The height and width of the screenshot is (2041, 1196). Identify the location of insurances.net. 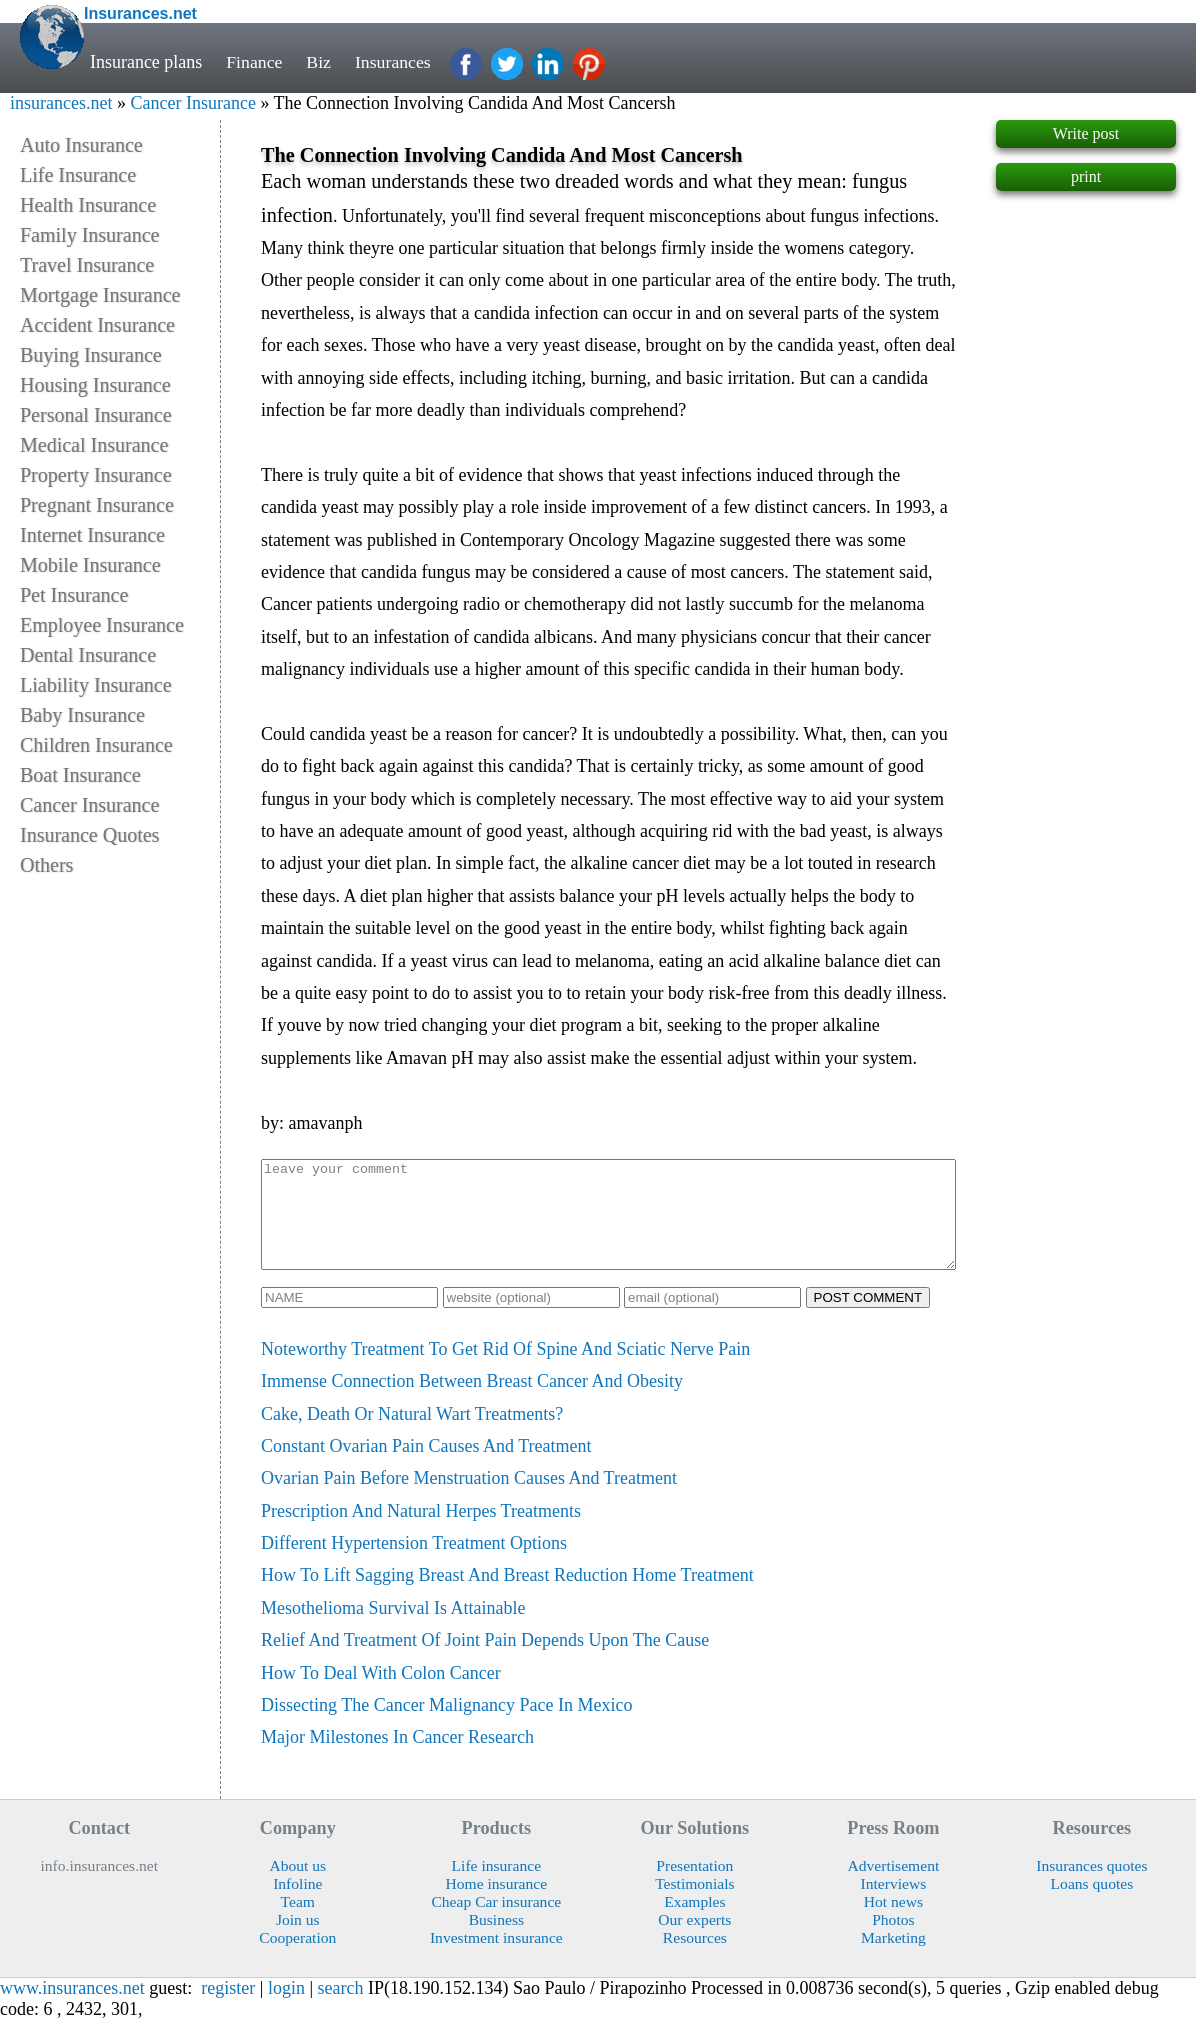
(61, 103).